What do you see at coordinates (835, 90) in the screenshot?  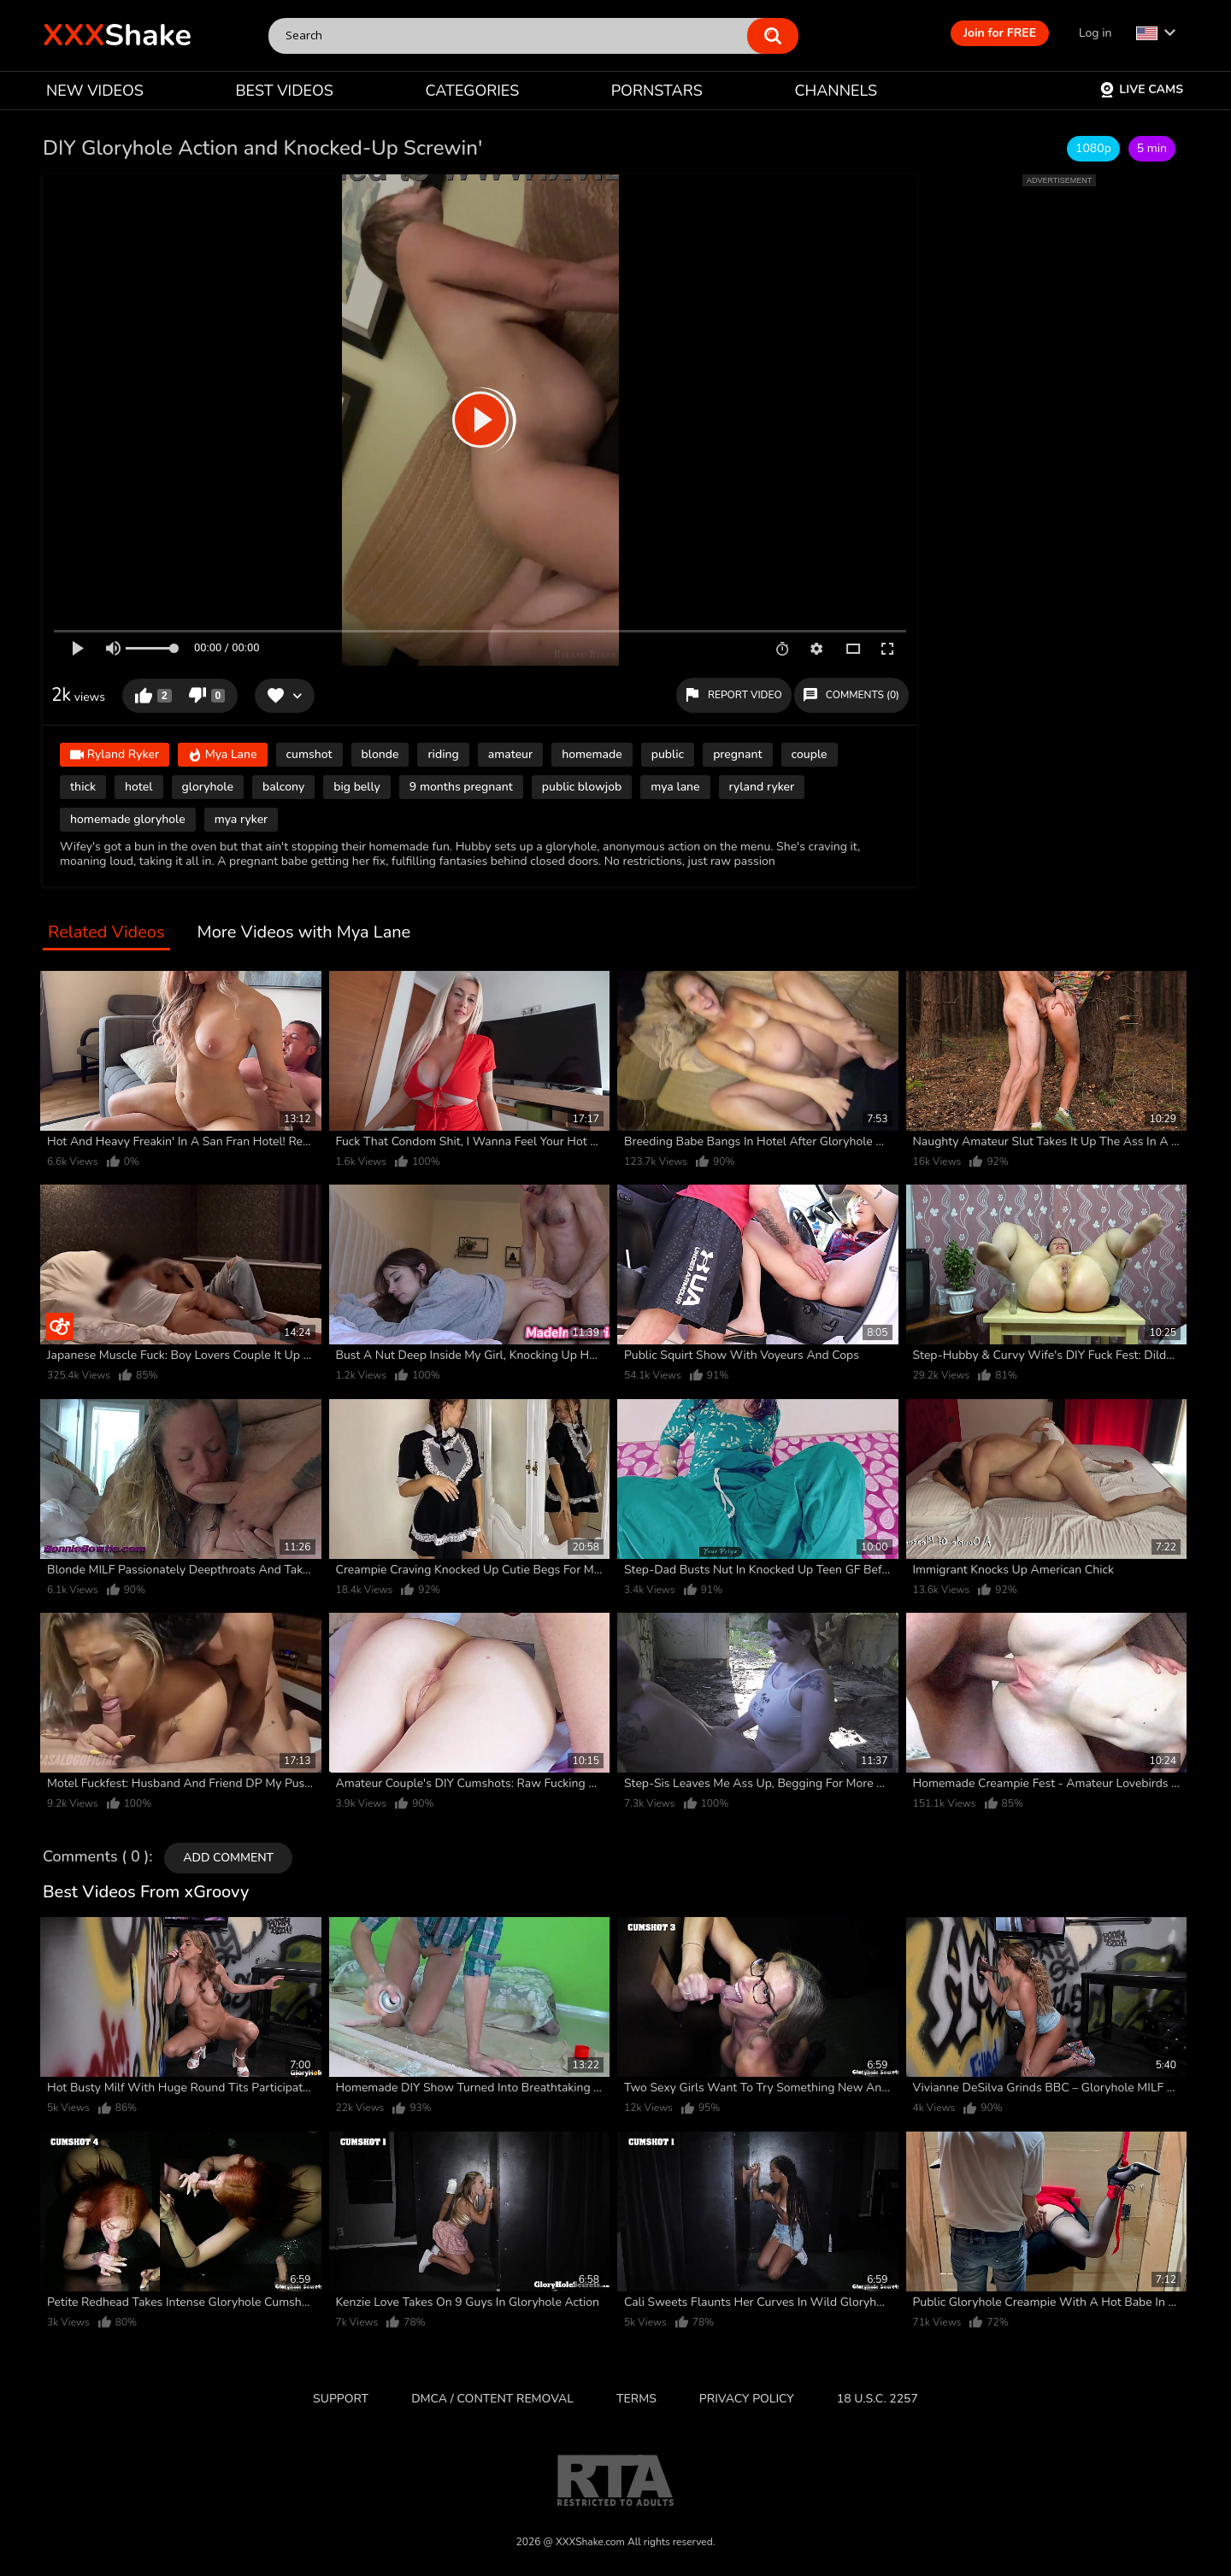 I see `CHANNELS` at bounding box center [835, 90].